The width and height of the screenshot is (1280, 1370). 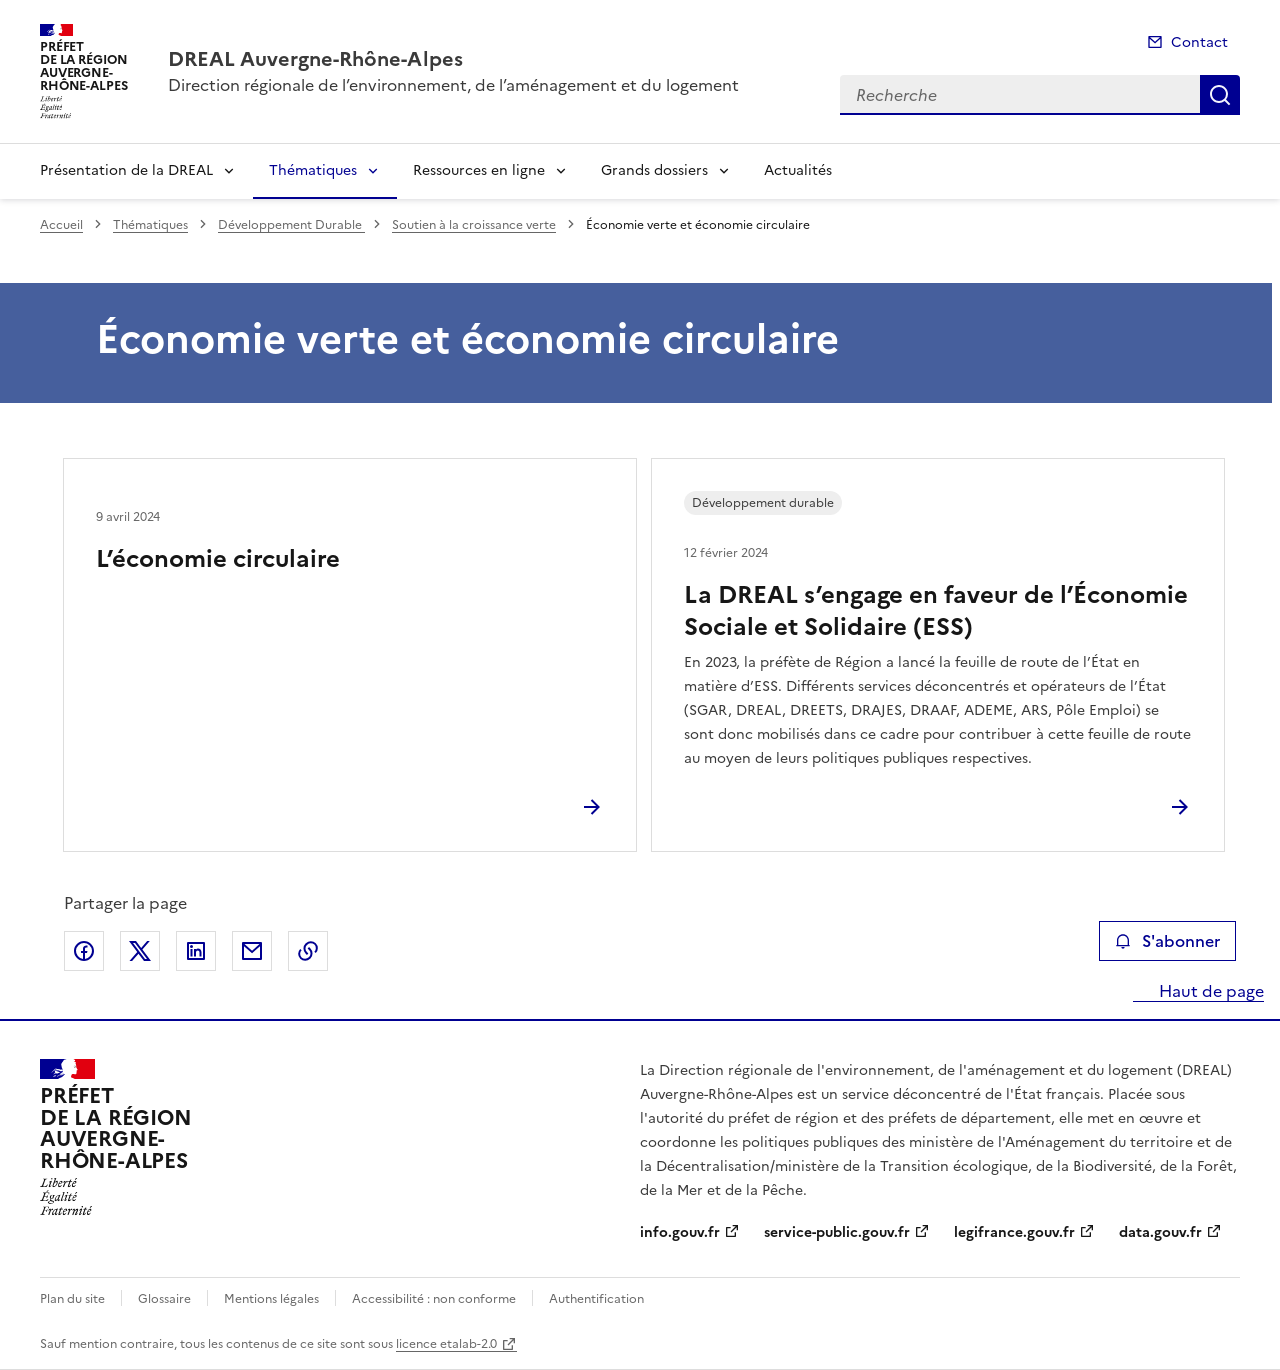 What do you see at coordinates (474, 225) in the screenshot?
I see `Soutien à la croissance verte` at bounding box center [474, 225].